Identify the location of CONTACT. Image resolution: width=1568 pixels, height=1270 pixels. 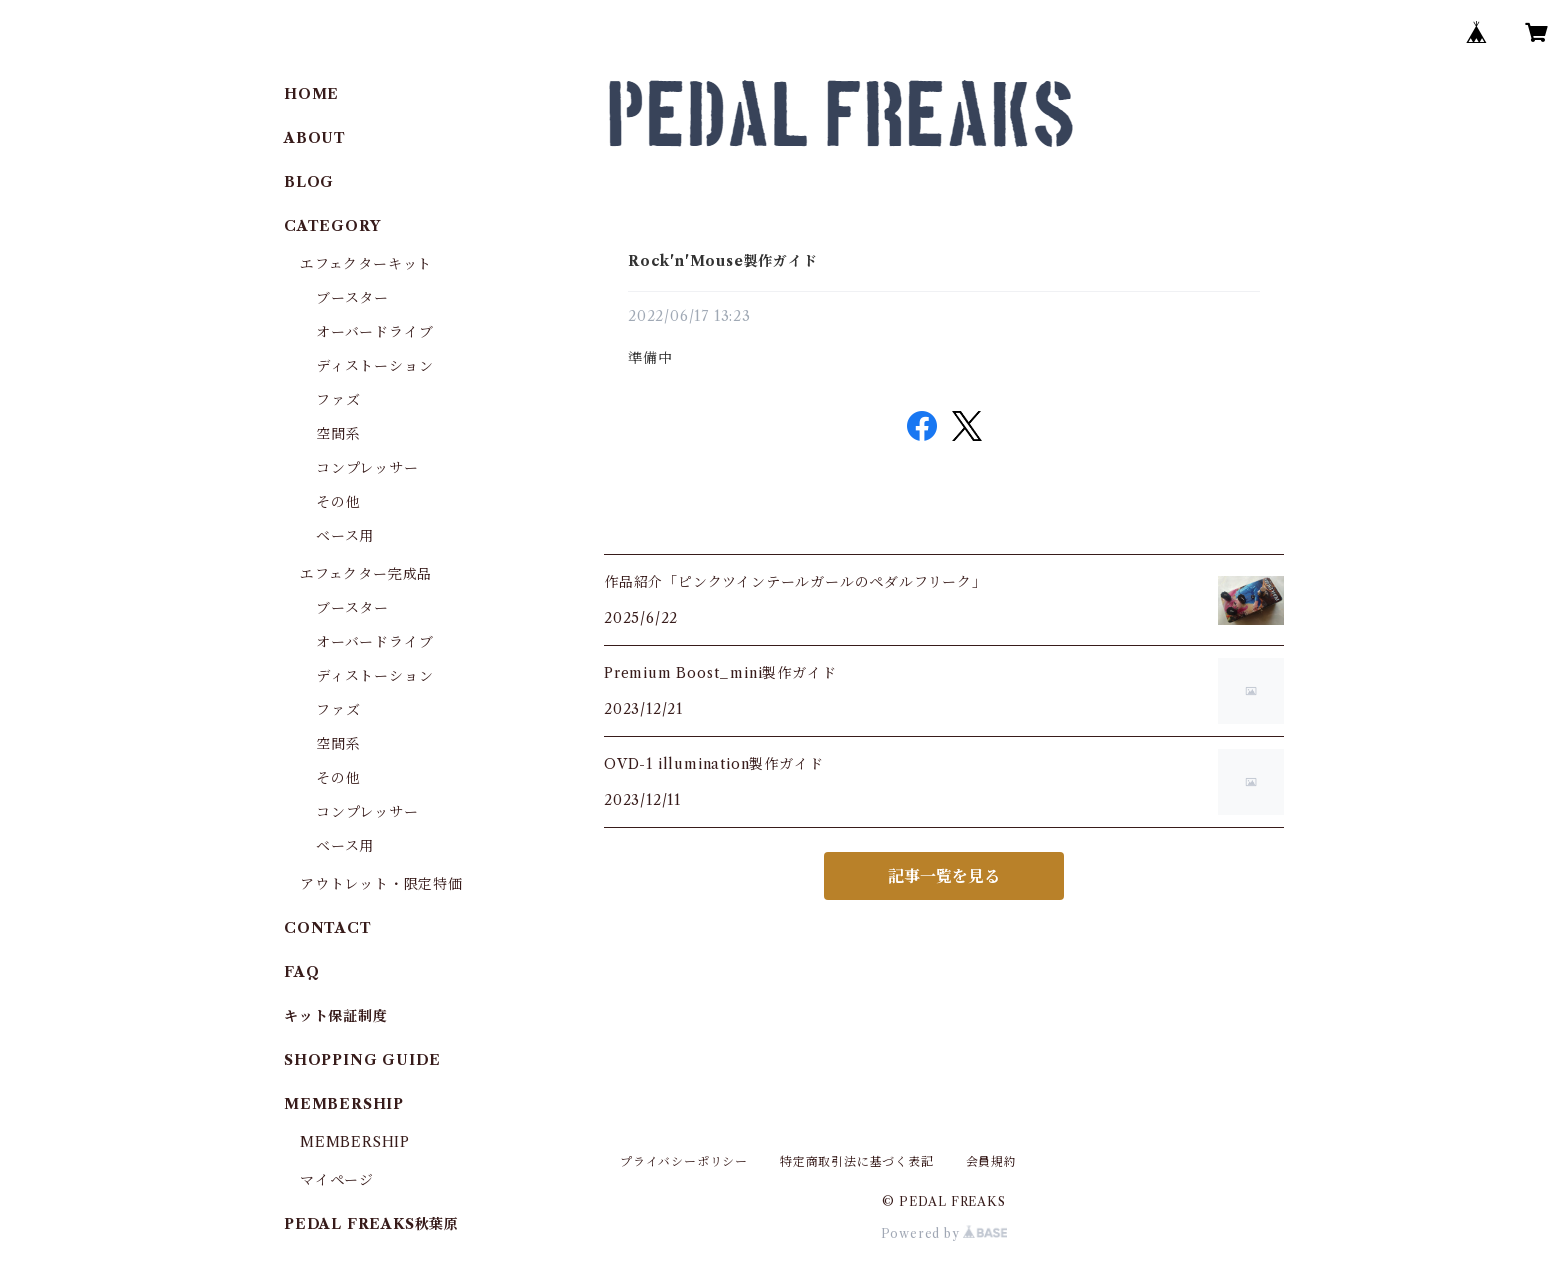
(328, 928).